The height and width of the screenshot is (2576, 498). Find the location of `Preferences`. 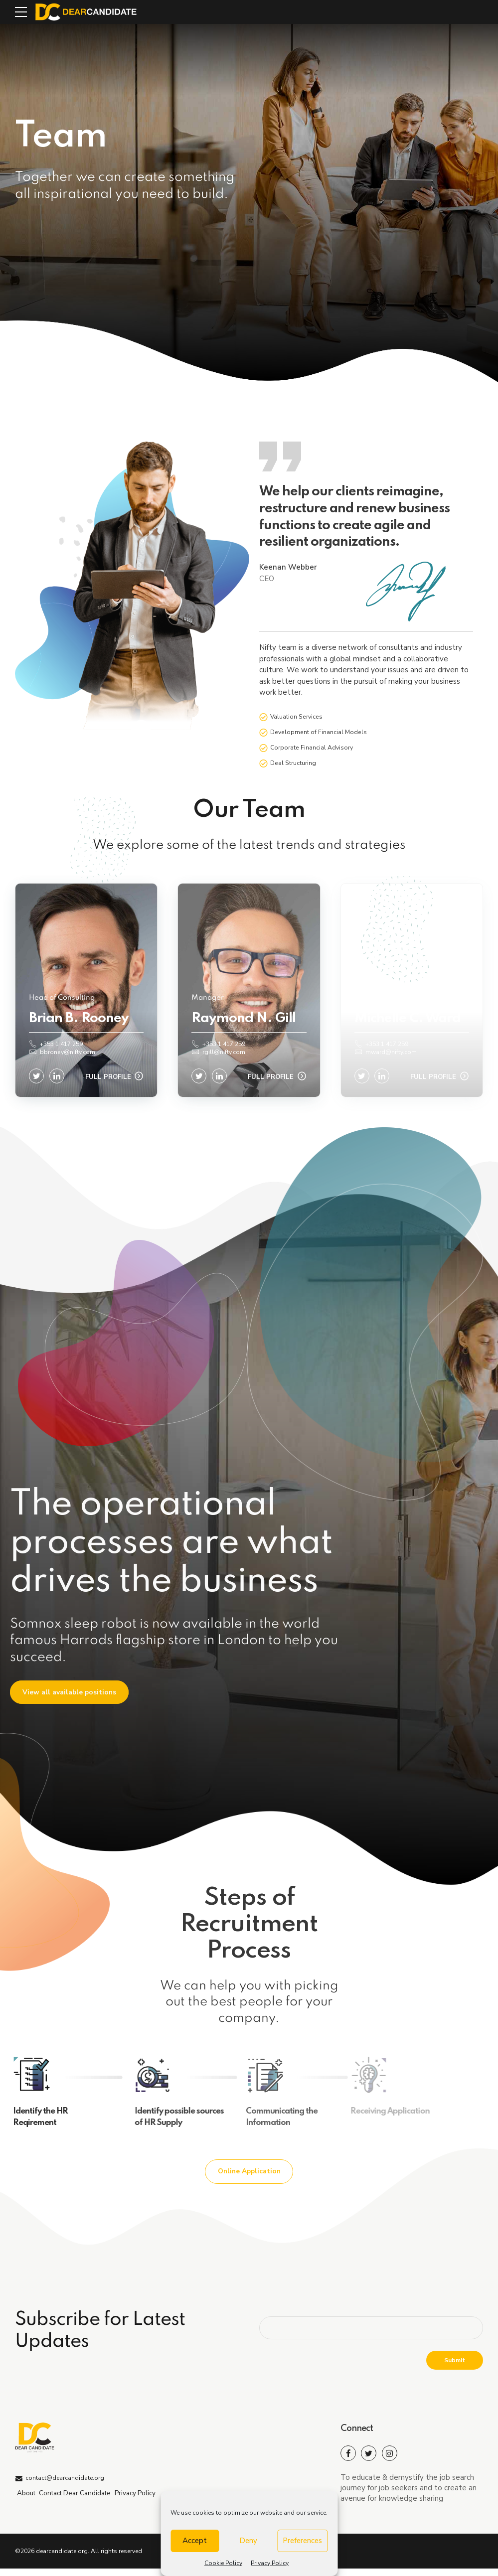

Preferences is located at coordinates (302, 2541).